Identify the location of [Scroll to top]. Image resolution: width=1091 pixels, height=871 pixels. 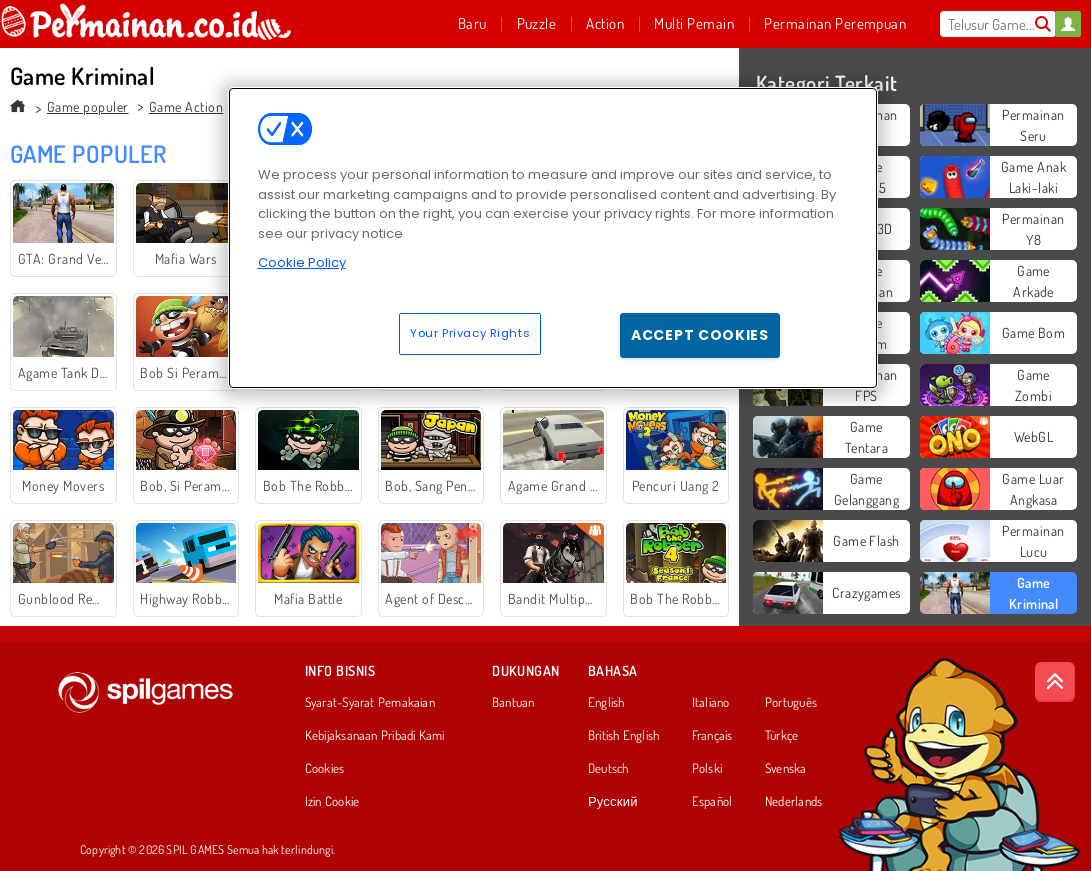
(1055, 682).